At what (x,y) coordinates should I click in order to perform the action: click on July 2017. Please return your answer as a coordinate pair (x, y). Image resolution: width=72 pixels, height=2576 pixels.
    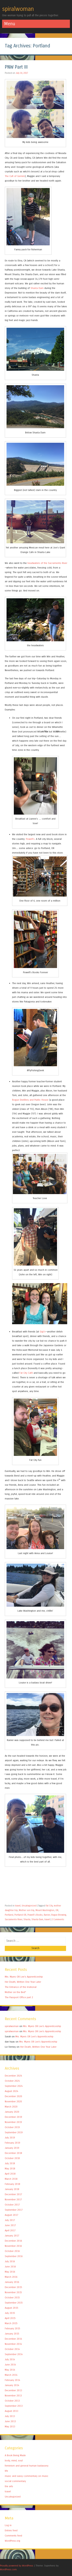
    Looking at the image, I should click on (10, 2220).